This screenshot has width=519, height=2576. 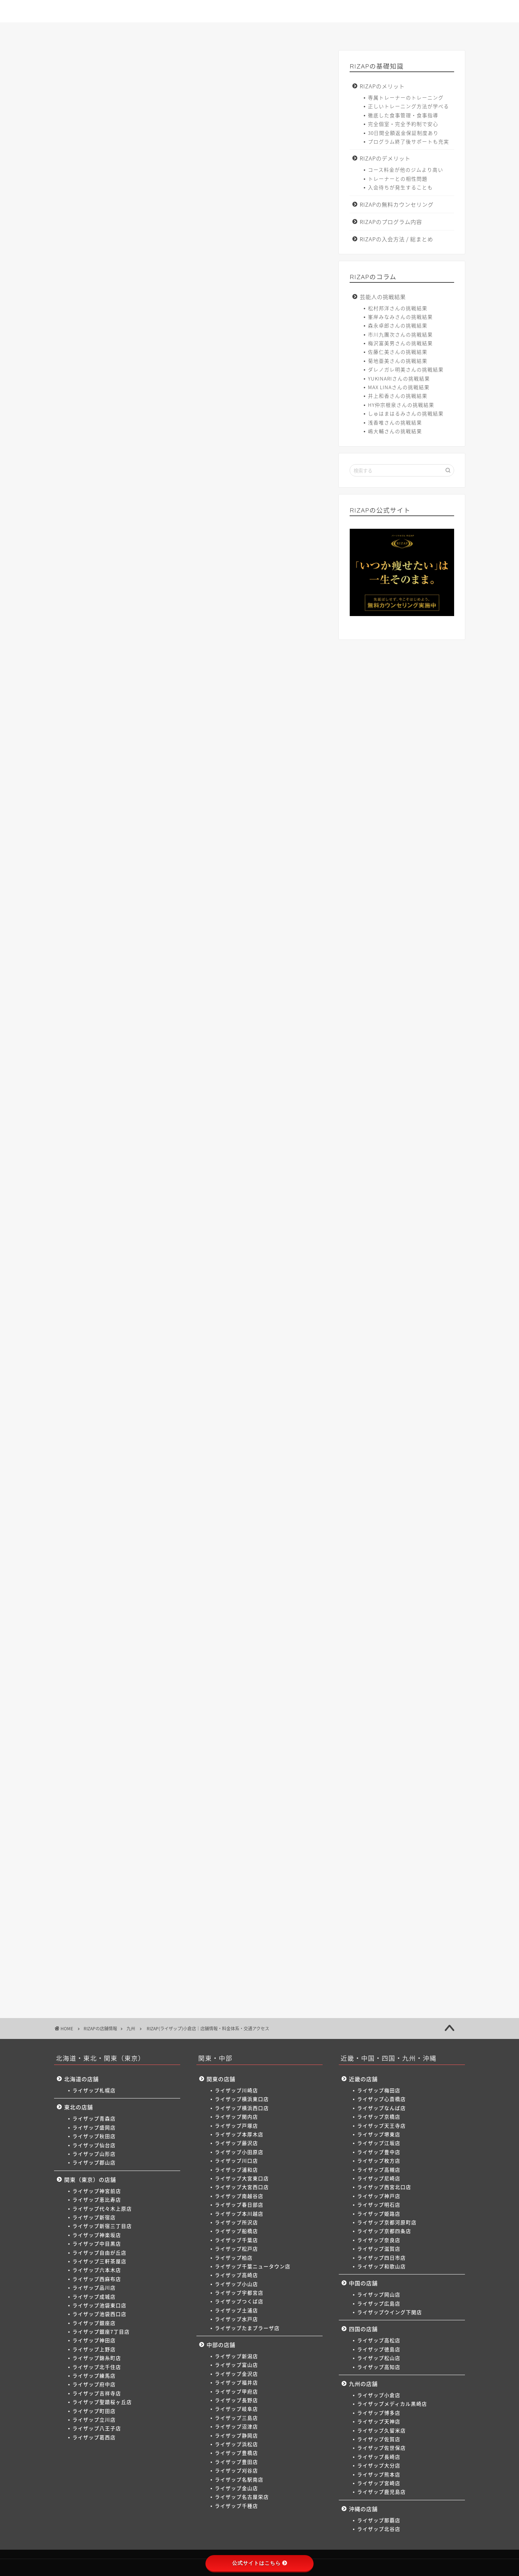 What do you see at coordinates (190, 1270) in the screenshot?
I see `新宿` at bounding box center [190, 1270].